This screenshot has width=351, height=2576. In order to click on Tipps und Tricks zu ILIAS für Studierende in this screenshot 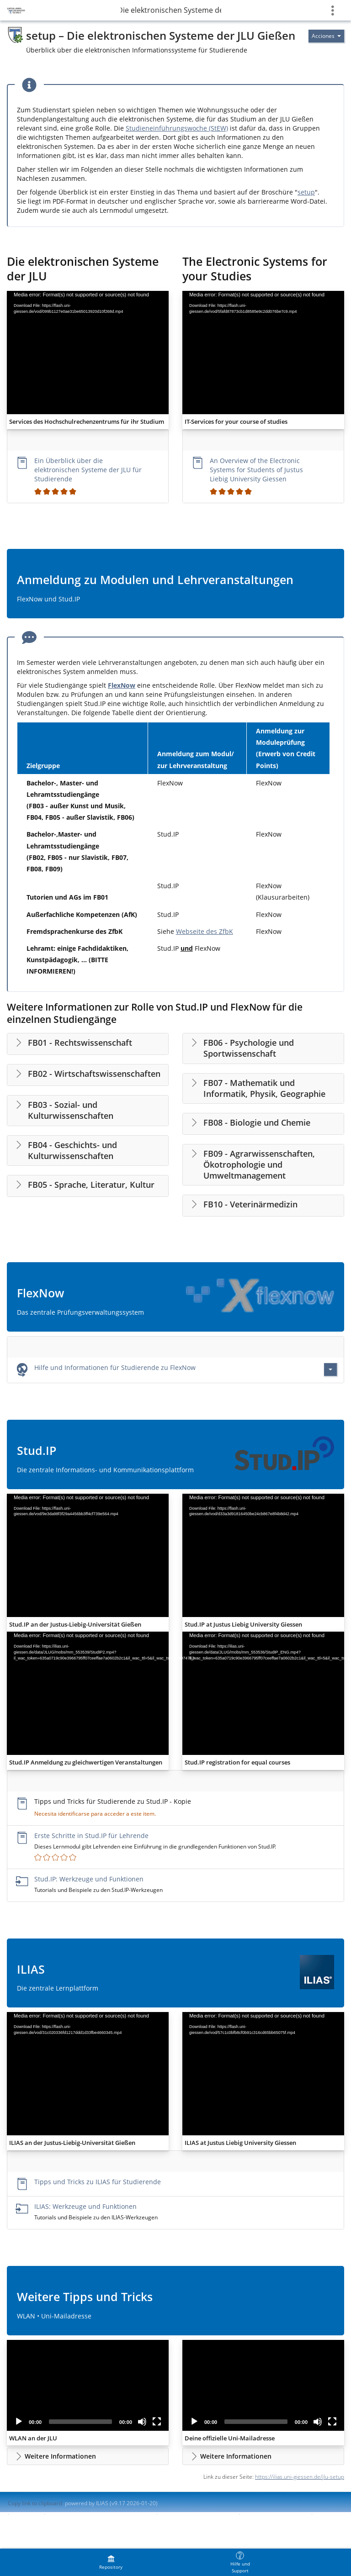, I will do `click(97, 2181)`.